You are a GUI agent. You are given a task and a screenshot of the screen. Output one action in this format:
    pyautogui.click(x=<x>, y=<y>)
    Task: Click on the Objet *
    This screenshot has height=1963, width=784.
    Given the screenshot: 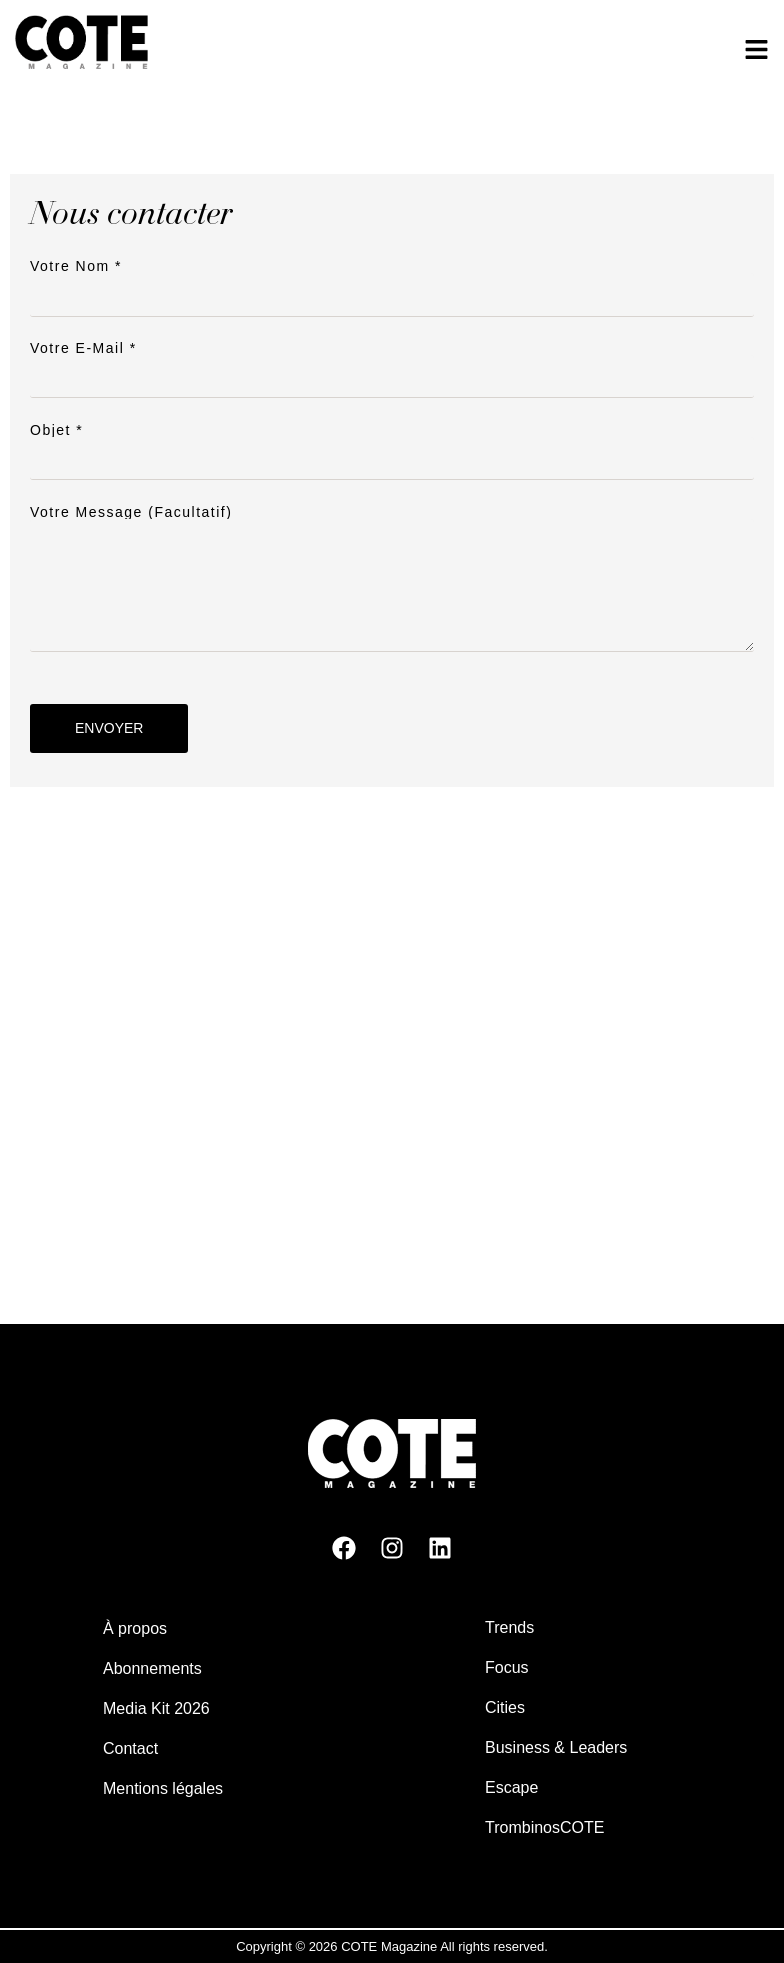 What is the action you would take?
    pyautogui.click(x=392, y=444)
    